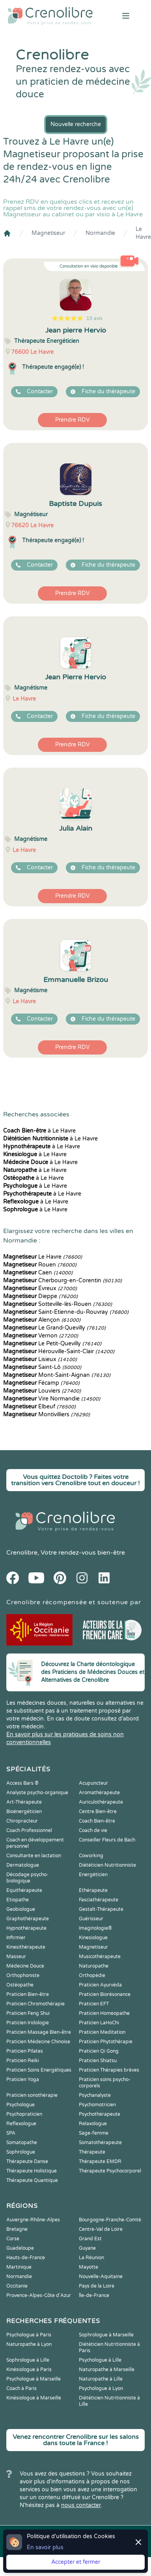  Describe the element at coordinates (42, 1391) in the screenshot. I see `Louviers` at that location.